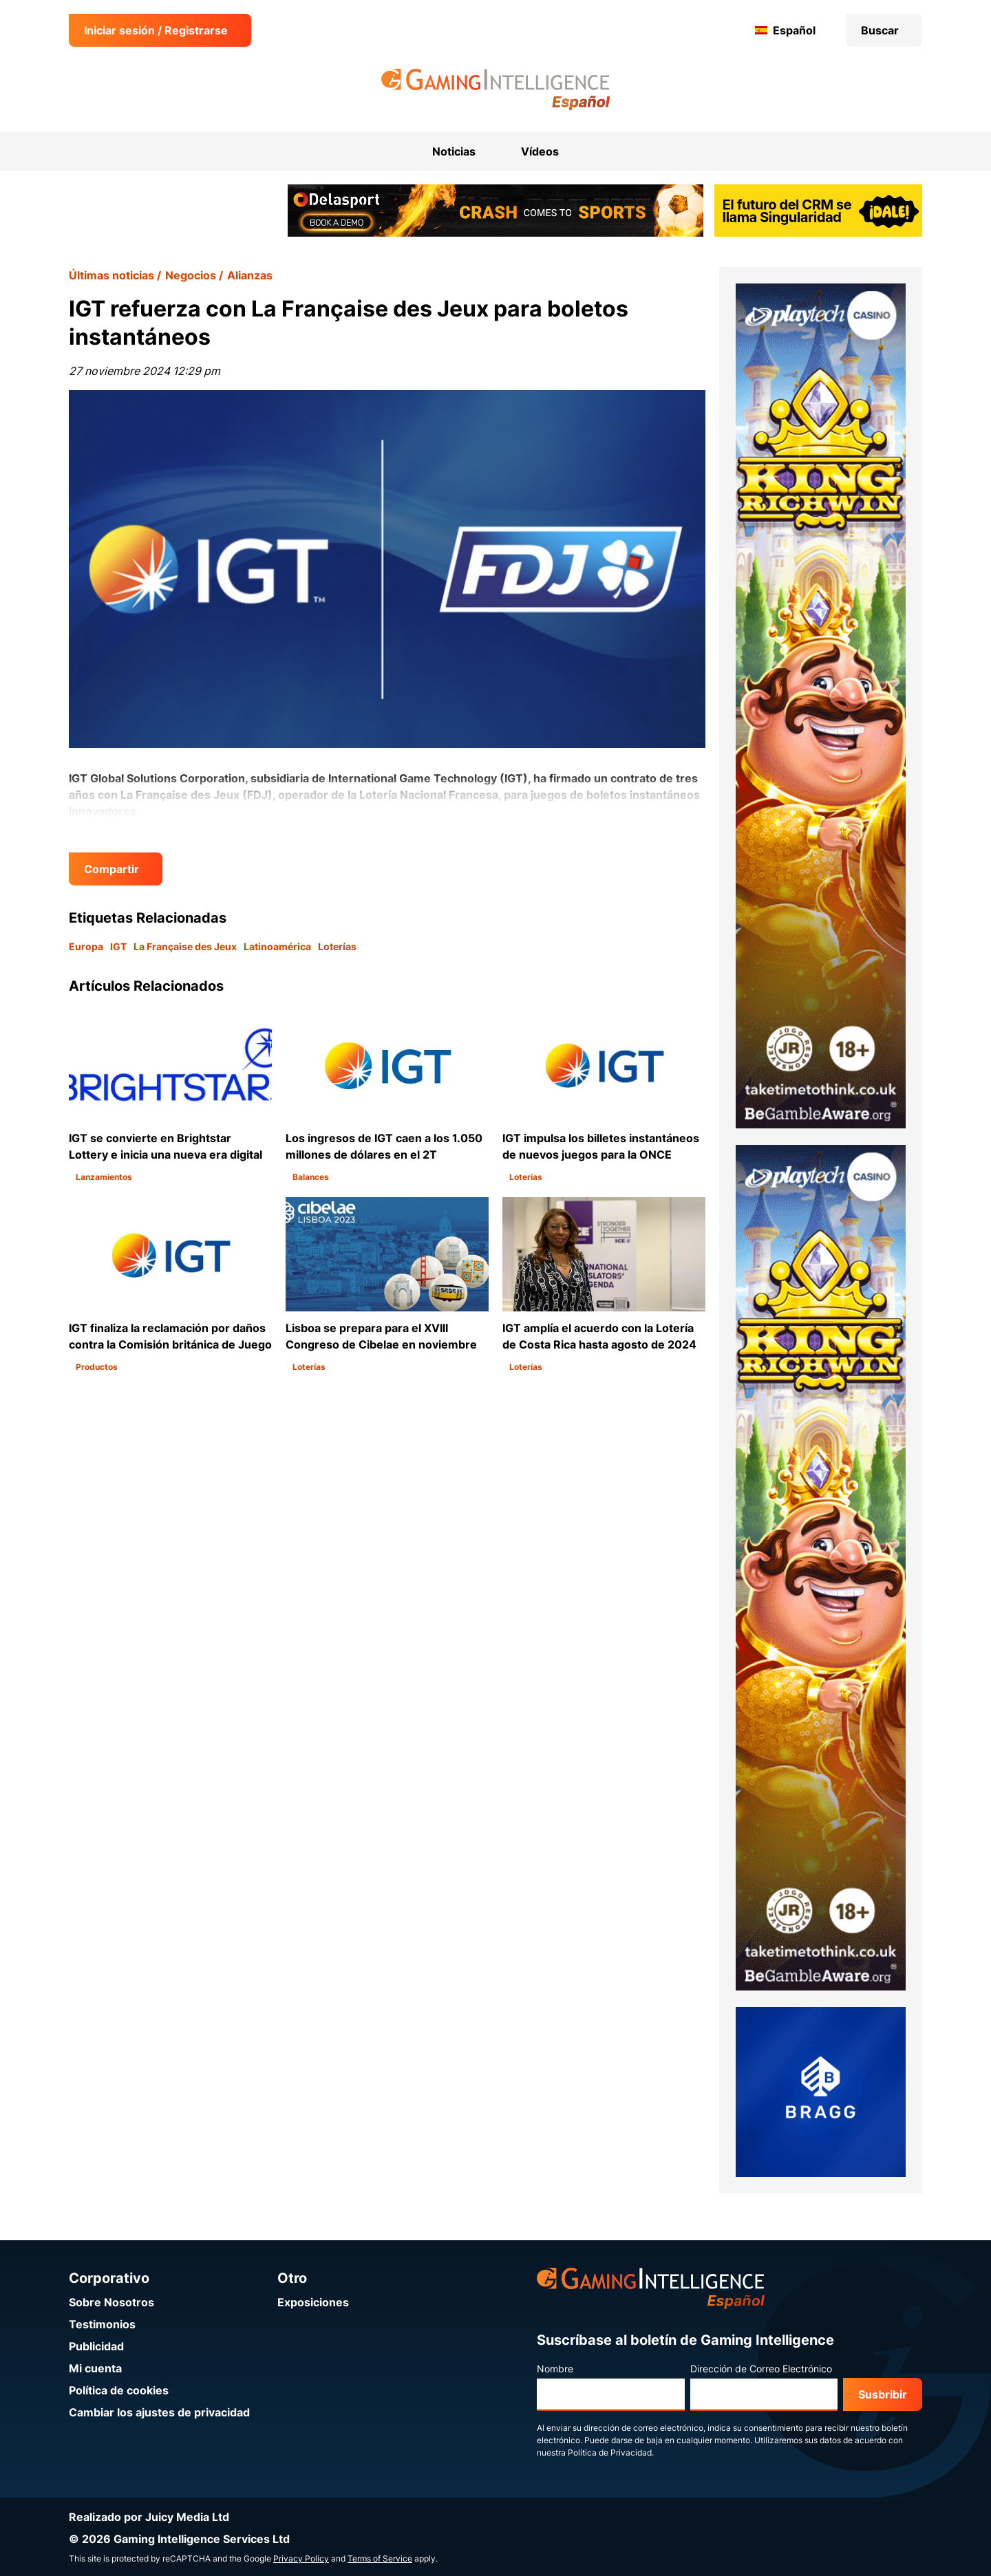 The image size is (991, 2576). I want to click on Publicidad, so click(96, 2346).